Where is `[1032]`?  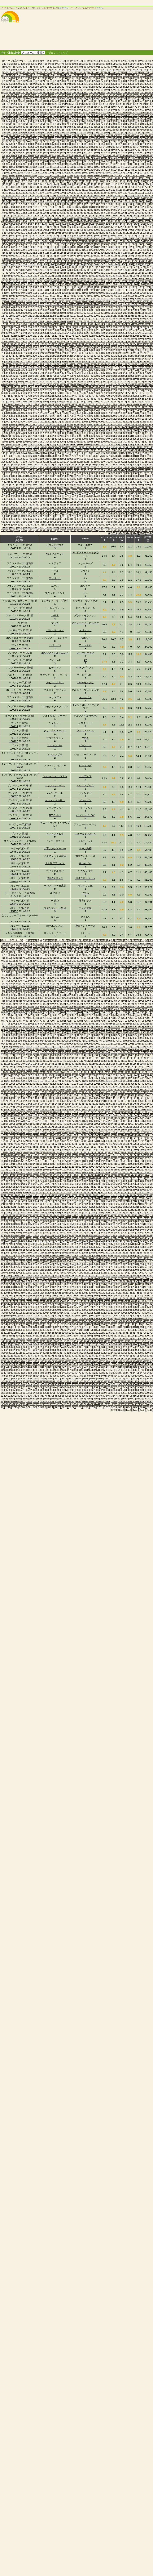
[1032] is located at coordinates (24, 169).